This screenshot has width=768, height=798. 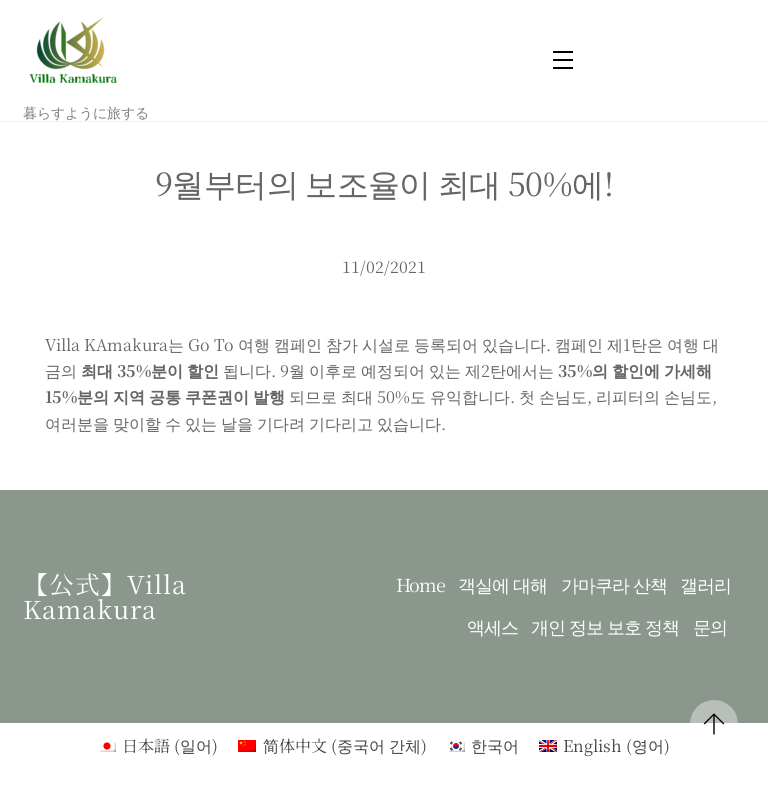 I want to click on 개인 정보 보호 정책, so click(x=605, y=626).